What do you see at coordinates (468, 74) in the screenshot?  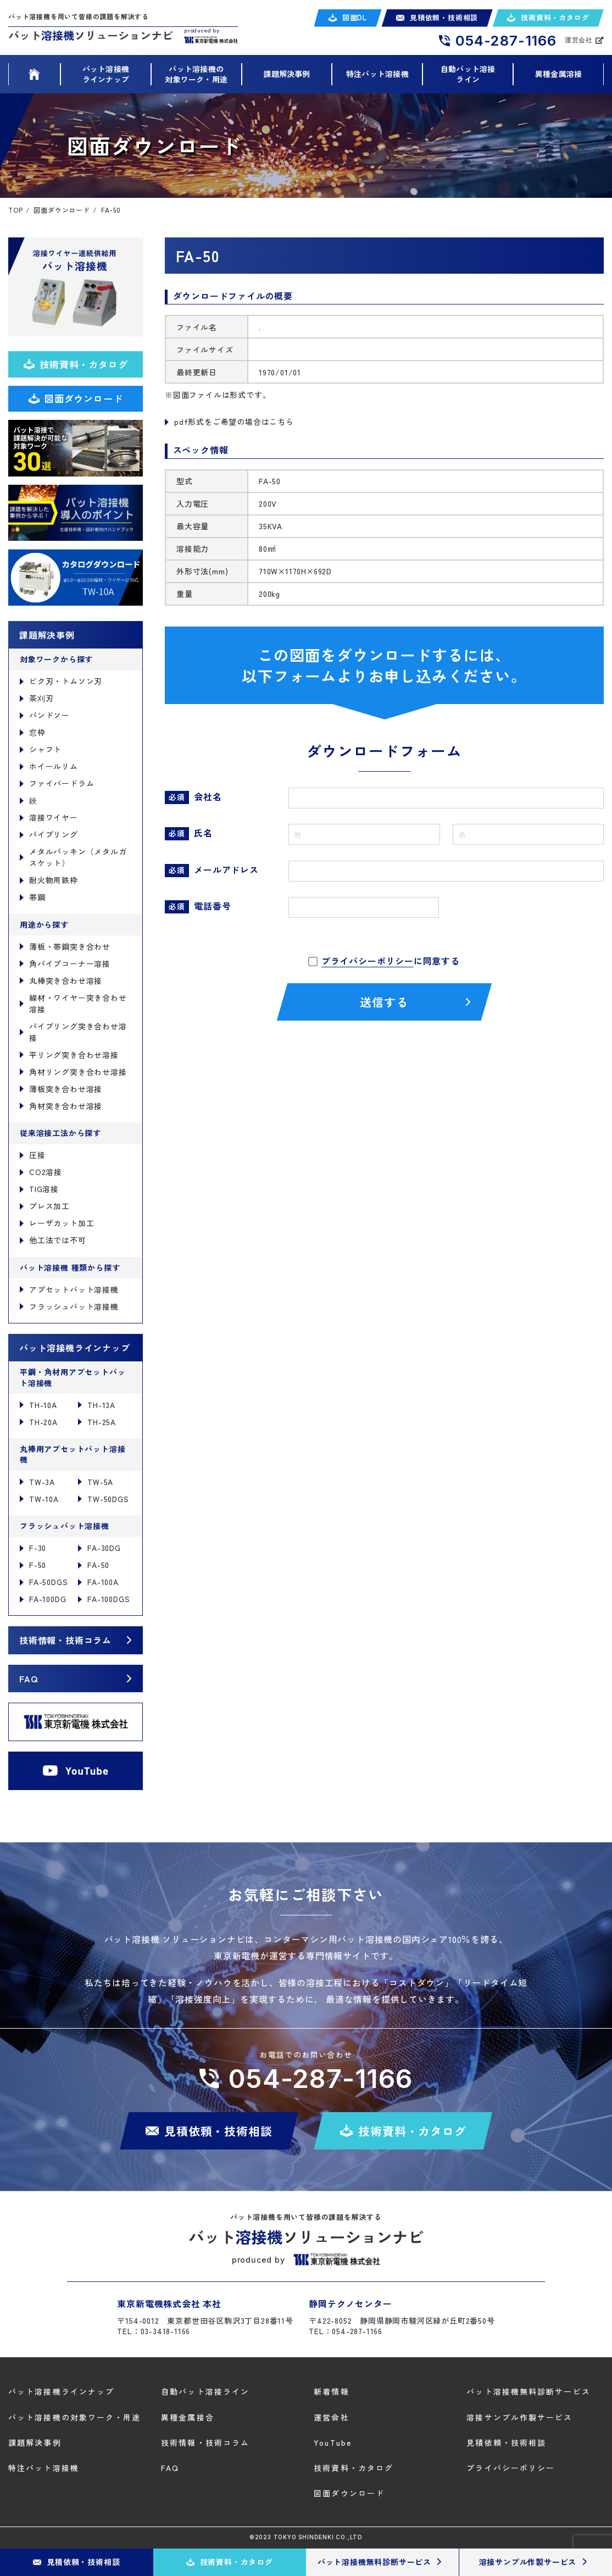 I see `自動バット溶接ライン` at bounding box center [468, 74].